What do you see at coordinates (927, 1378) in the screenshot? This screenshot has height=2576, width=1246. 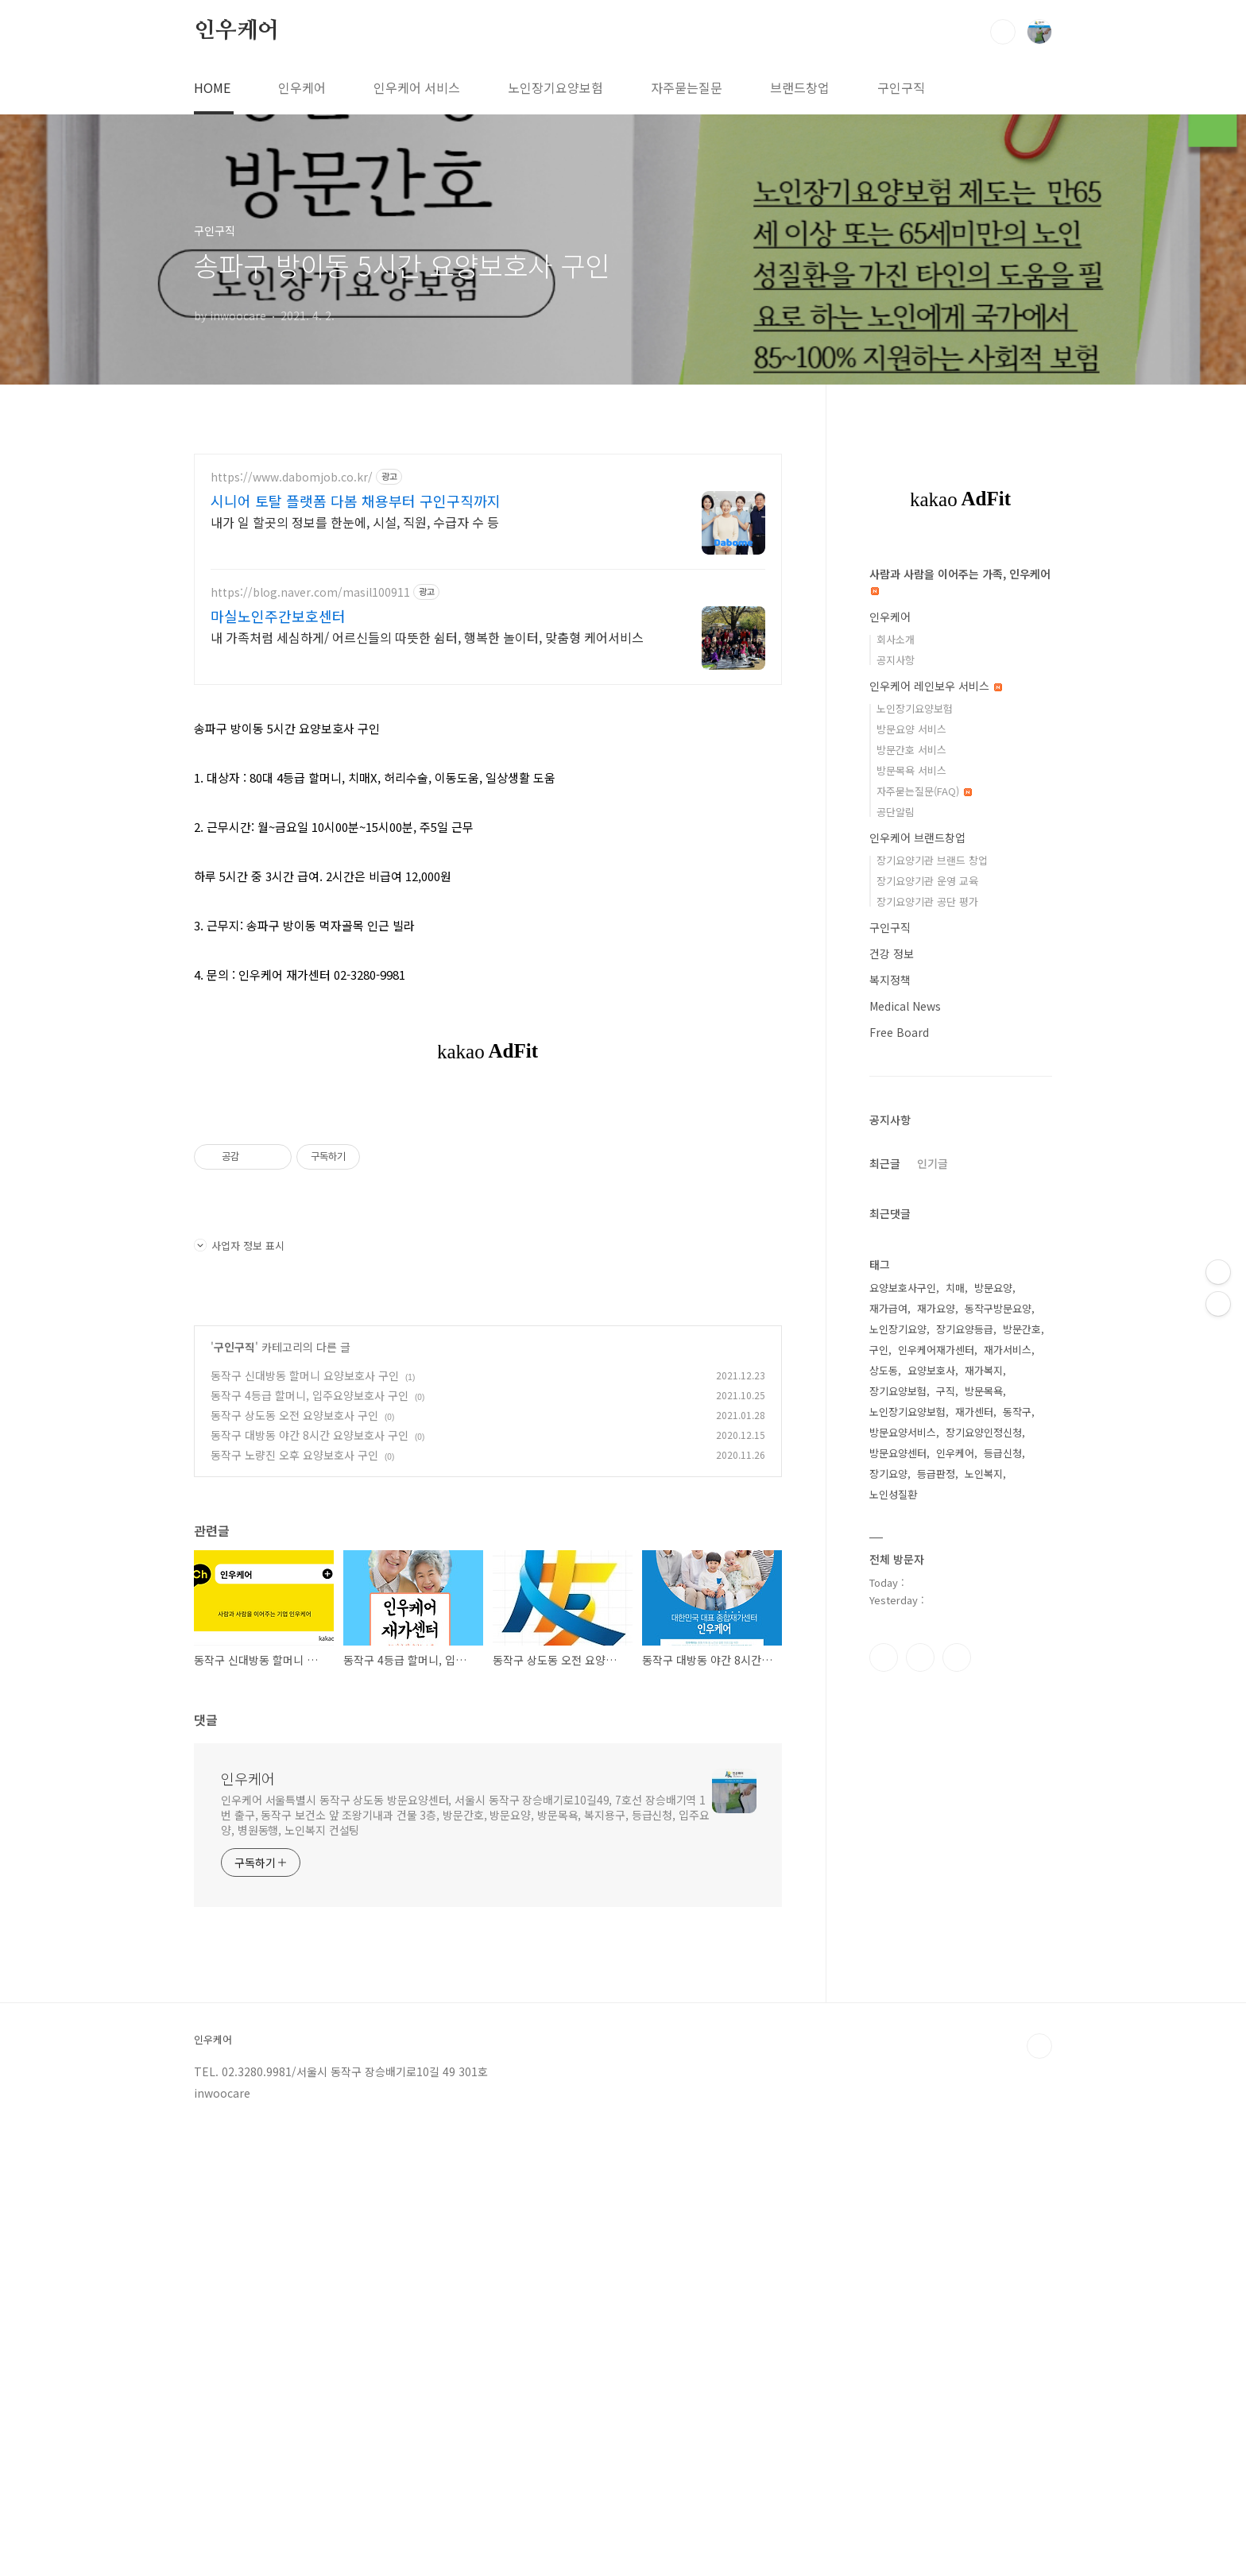 I see `장기요양기관 공단 평가` at bounding box center [927, 1378].